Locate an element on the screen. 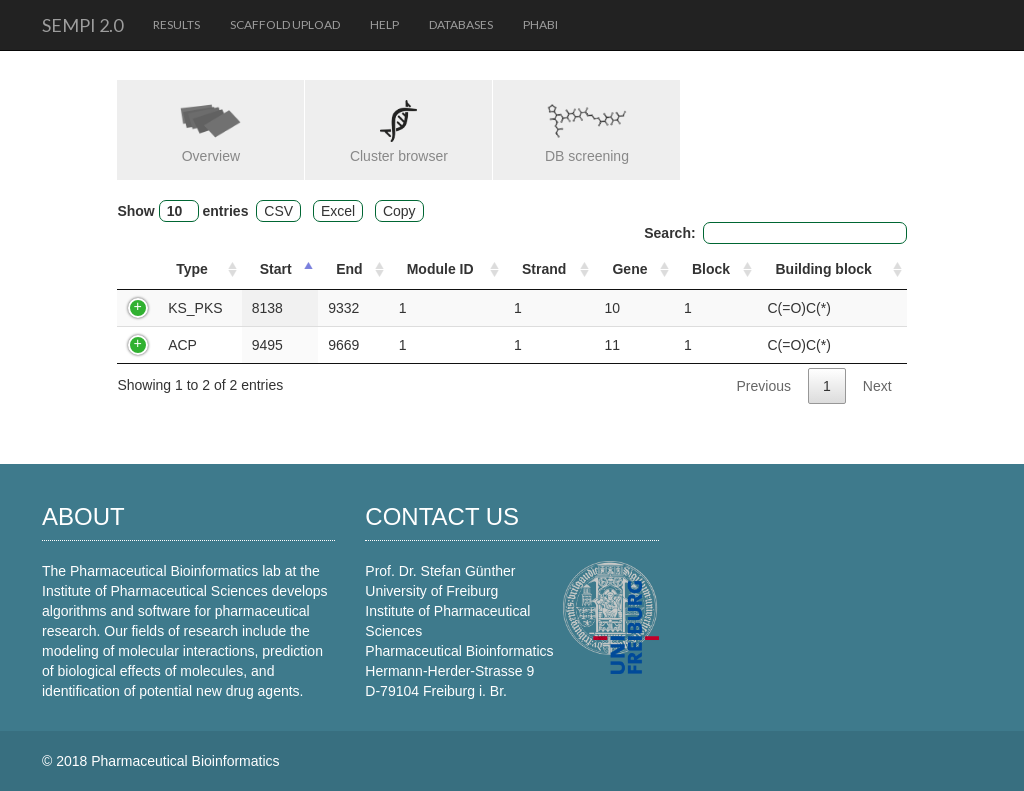 This screenshot has width=1024, height=791. Scaffold upload is located at coordinates (285, 24).